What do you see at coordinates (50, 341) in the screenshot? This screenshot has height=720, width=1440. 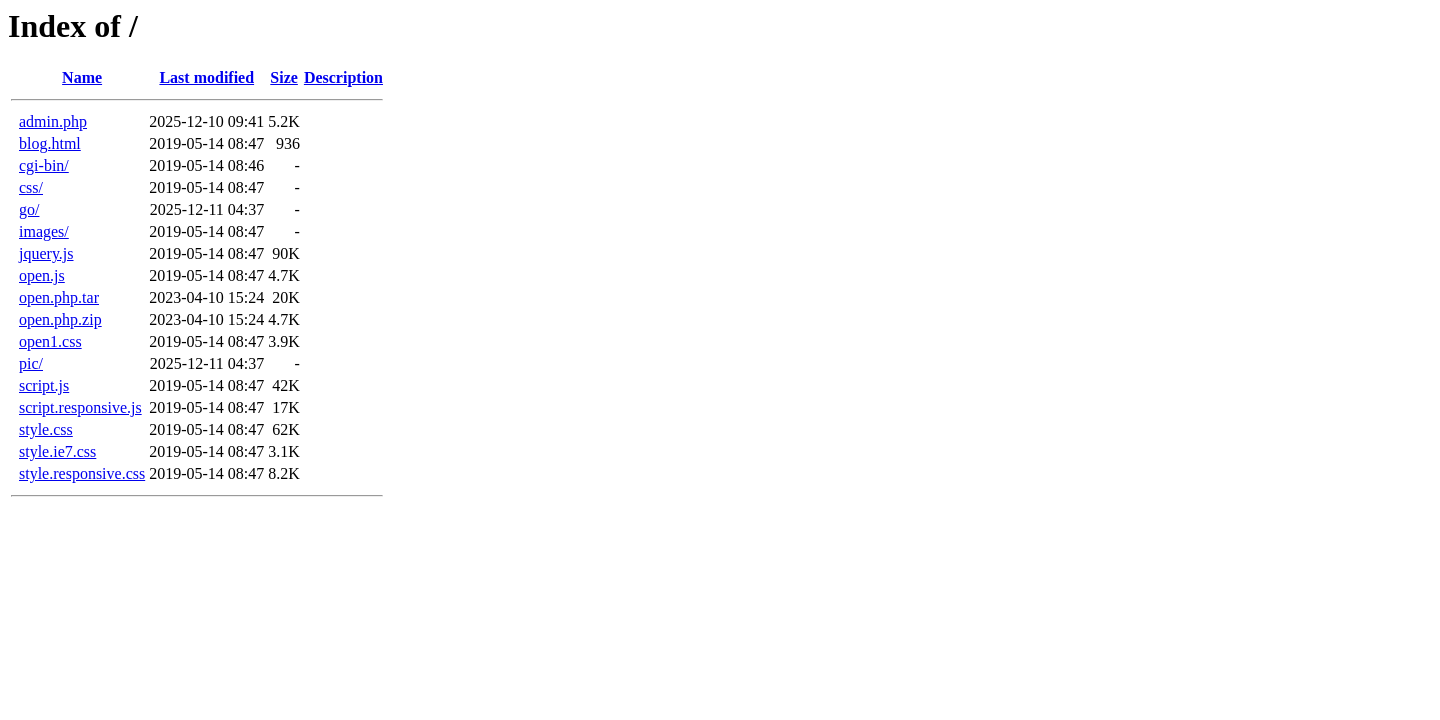 I see `open1.css` at bounding box center [50, 341].